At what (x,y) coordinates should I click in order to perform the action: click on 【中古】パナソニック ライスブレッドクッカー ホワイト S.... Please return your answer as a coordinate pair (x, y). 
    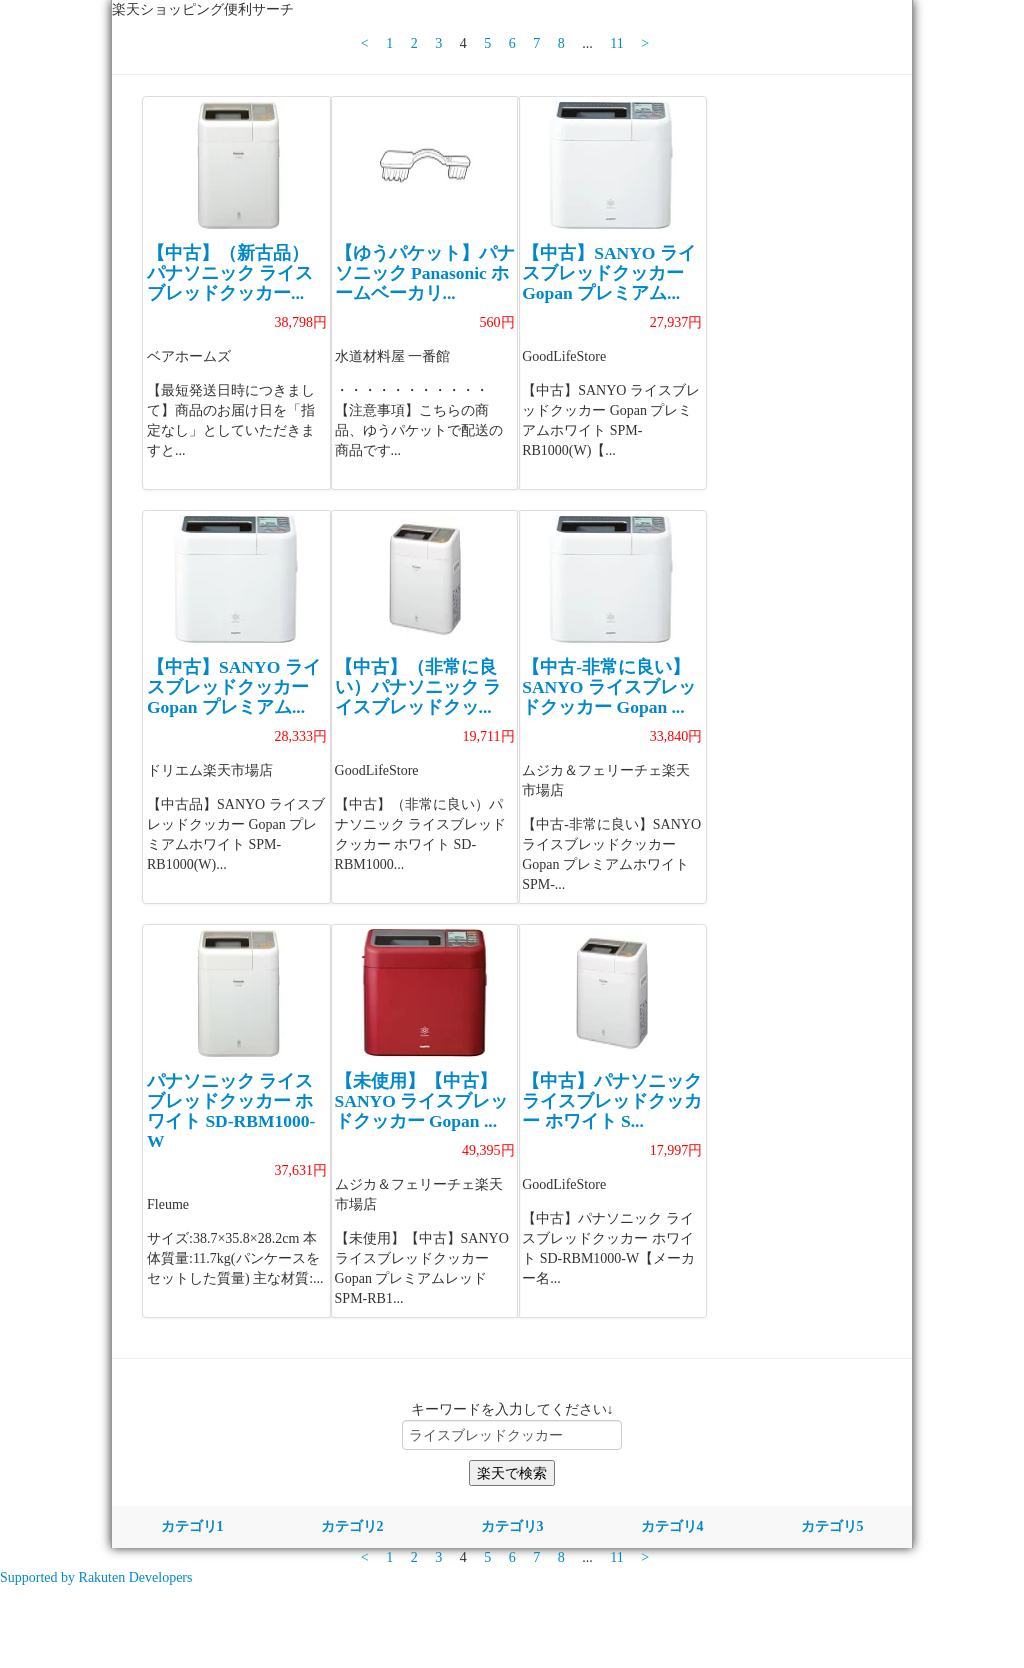
    Looking at the image, I should click on (612, 1101).